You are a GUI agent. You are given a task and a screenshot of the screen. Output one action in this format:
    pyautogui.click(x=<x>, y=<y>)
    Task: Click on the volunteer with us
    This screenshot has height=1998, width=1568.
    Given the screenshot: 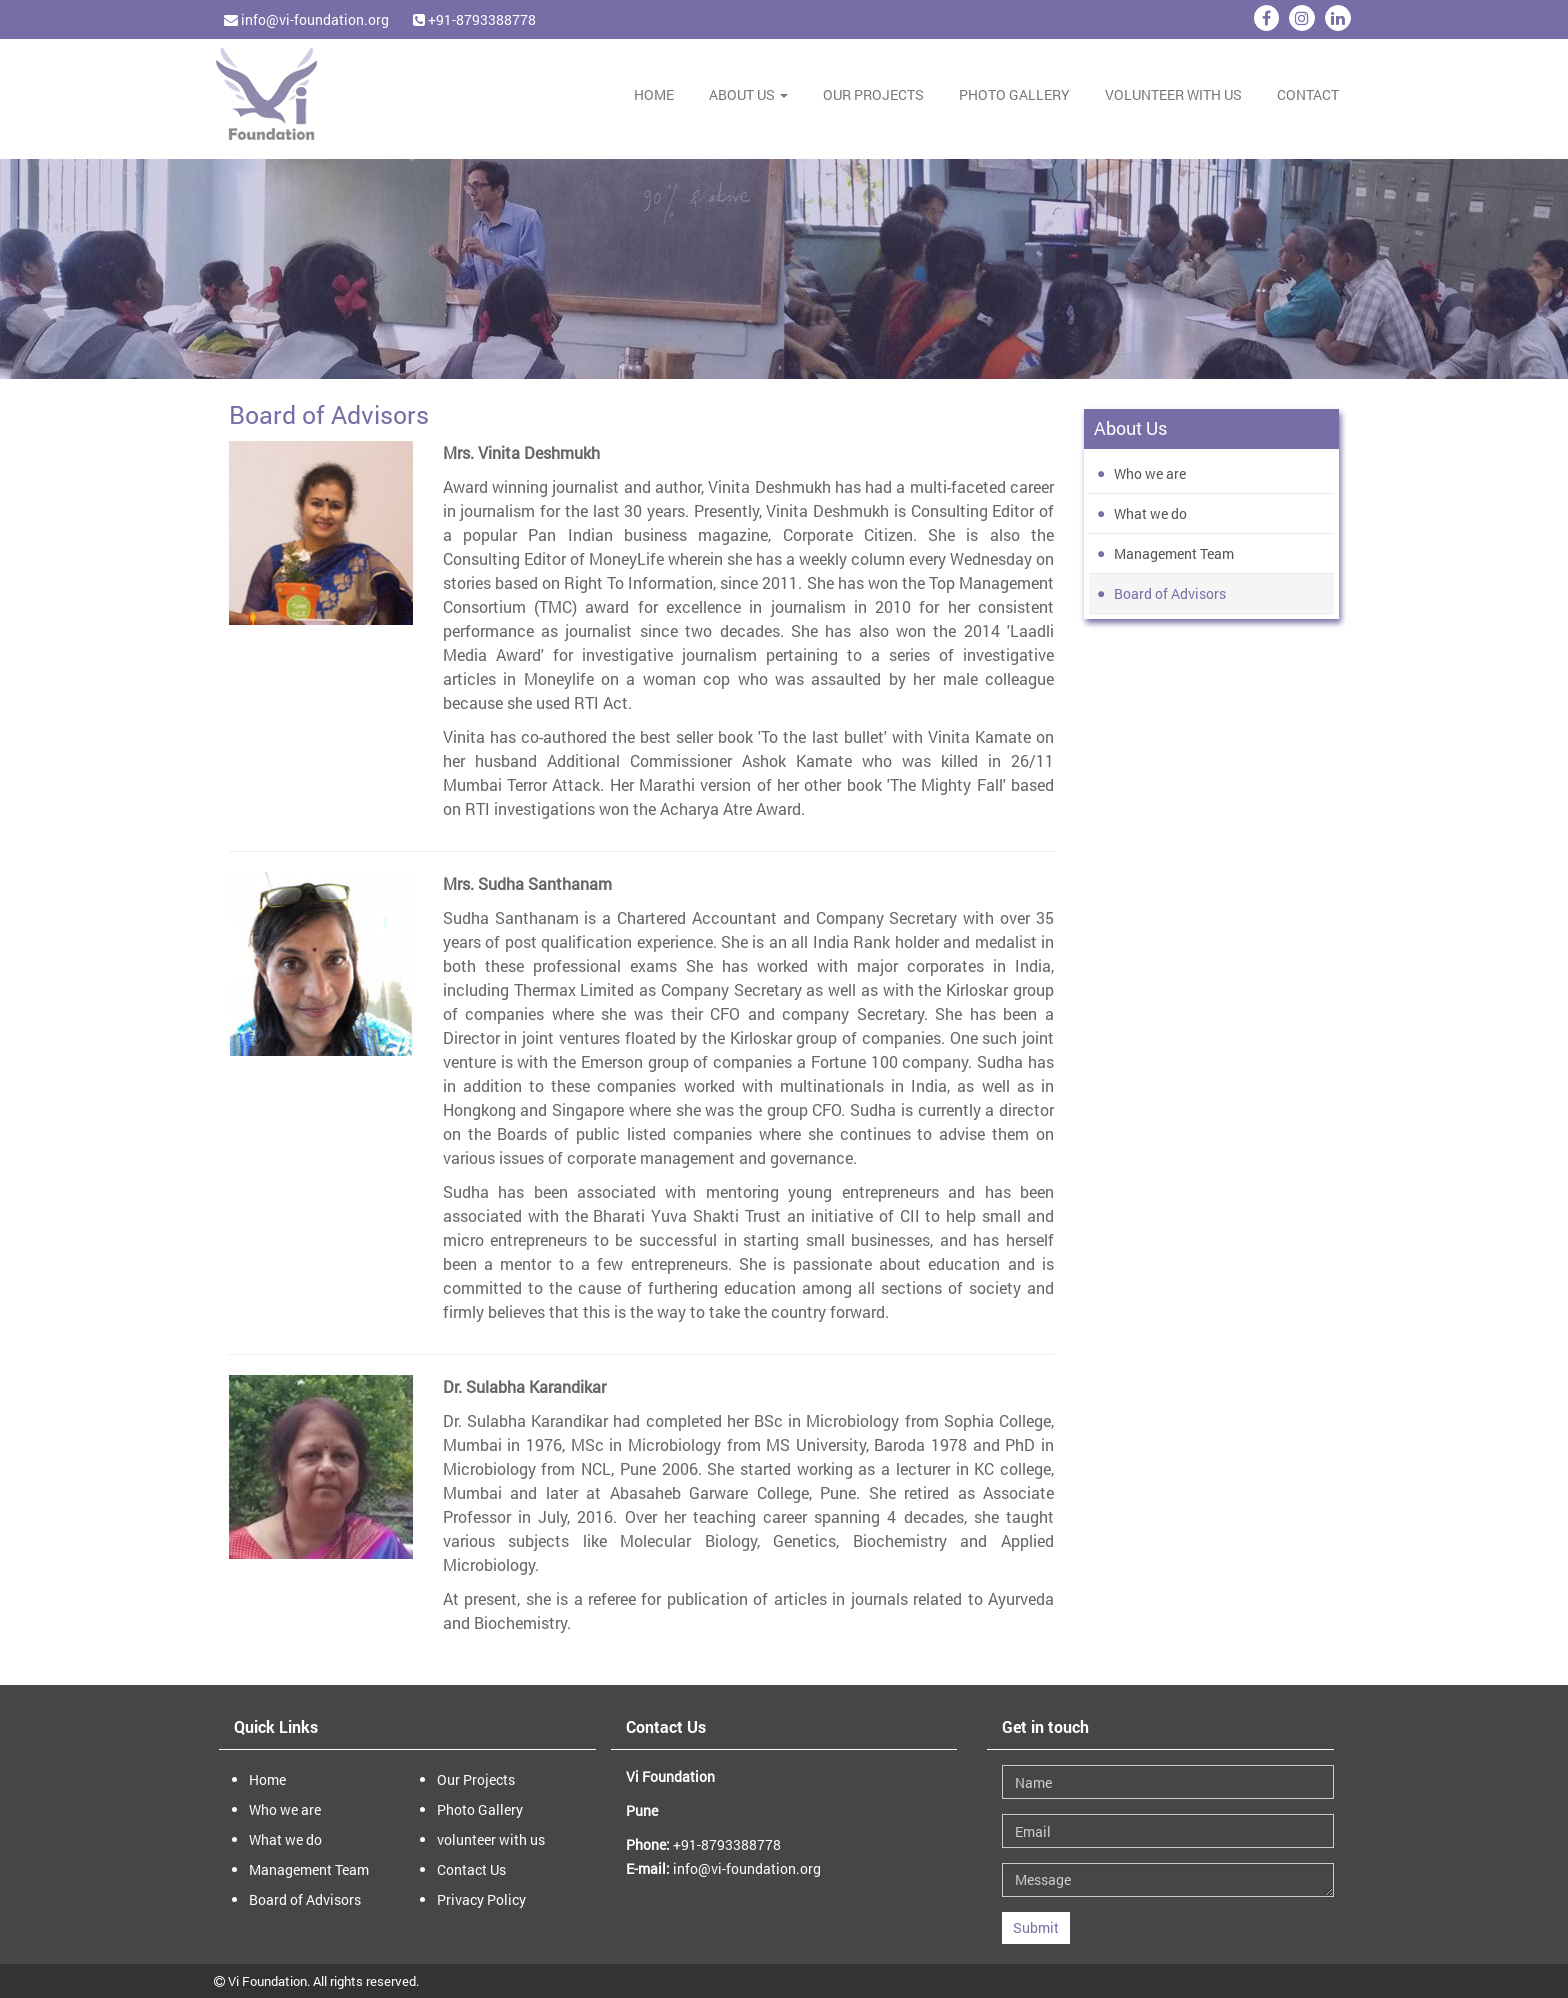 What is the action you would take?
    pyautogui.click(x=1173, y=94)
    